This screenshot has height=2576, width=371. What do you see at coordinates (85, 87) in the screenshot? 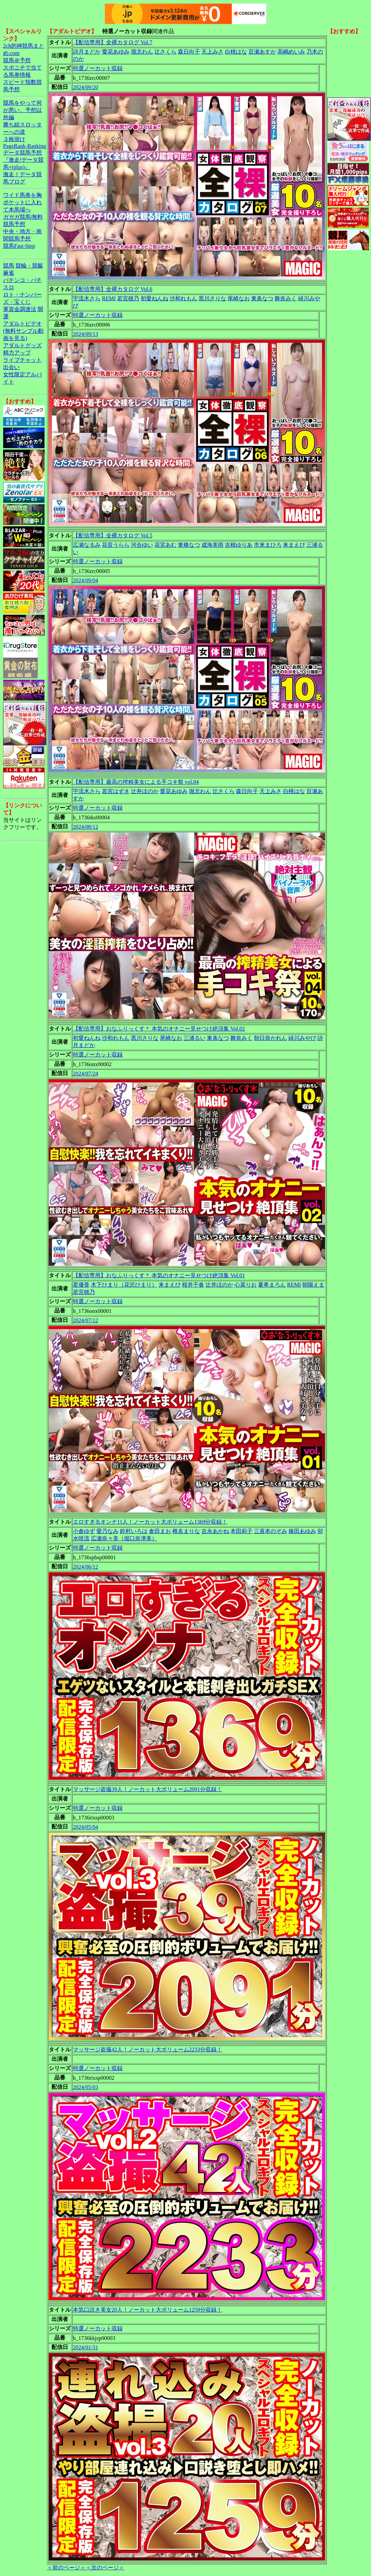
I see `2024/09/20` at bounding box center [85, 87].